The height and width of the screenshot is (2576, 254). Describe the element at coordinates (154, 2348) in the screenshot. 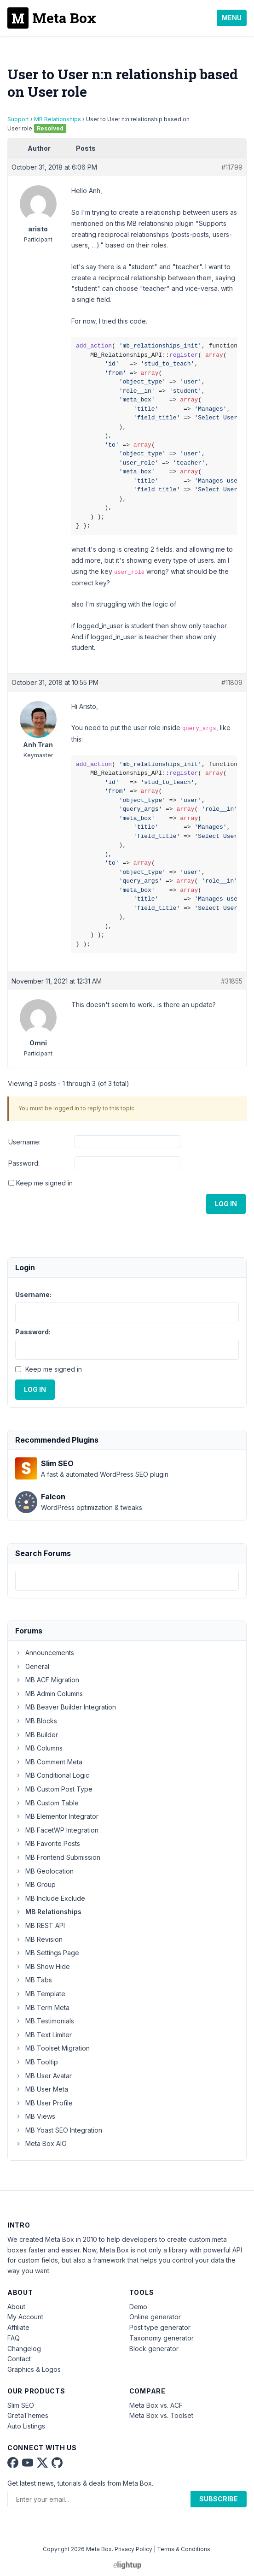

I see `Block generator` at that location.